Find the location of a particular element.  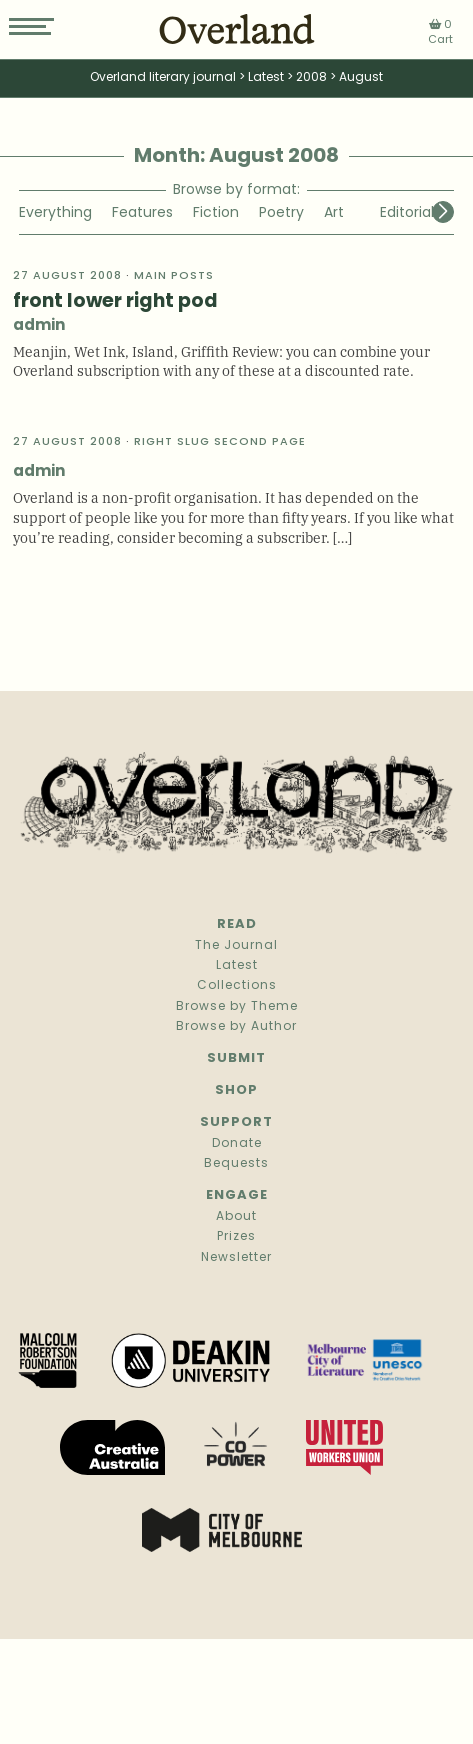

admin is located at coordinates (39, 326).